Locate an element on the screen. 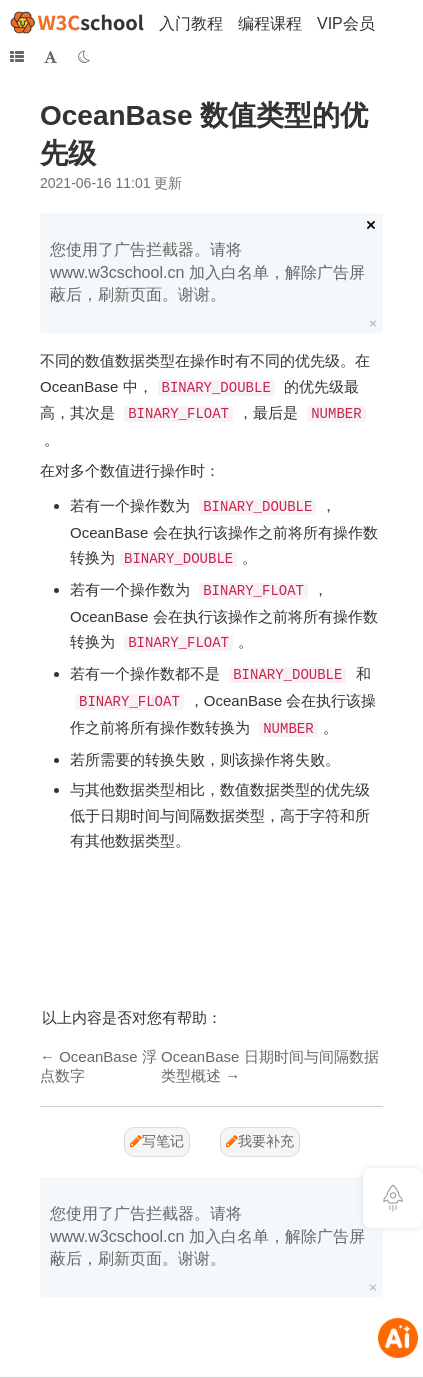 This screenshot has width=423, height=1378. VIP会员 is located at coordinates (346, 23).